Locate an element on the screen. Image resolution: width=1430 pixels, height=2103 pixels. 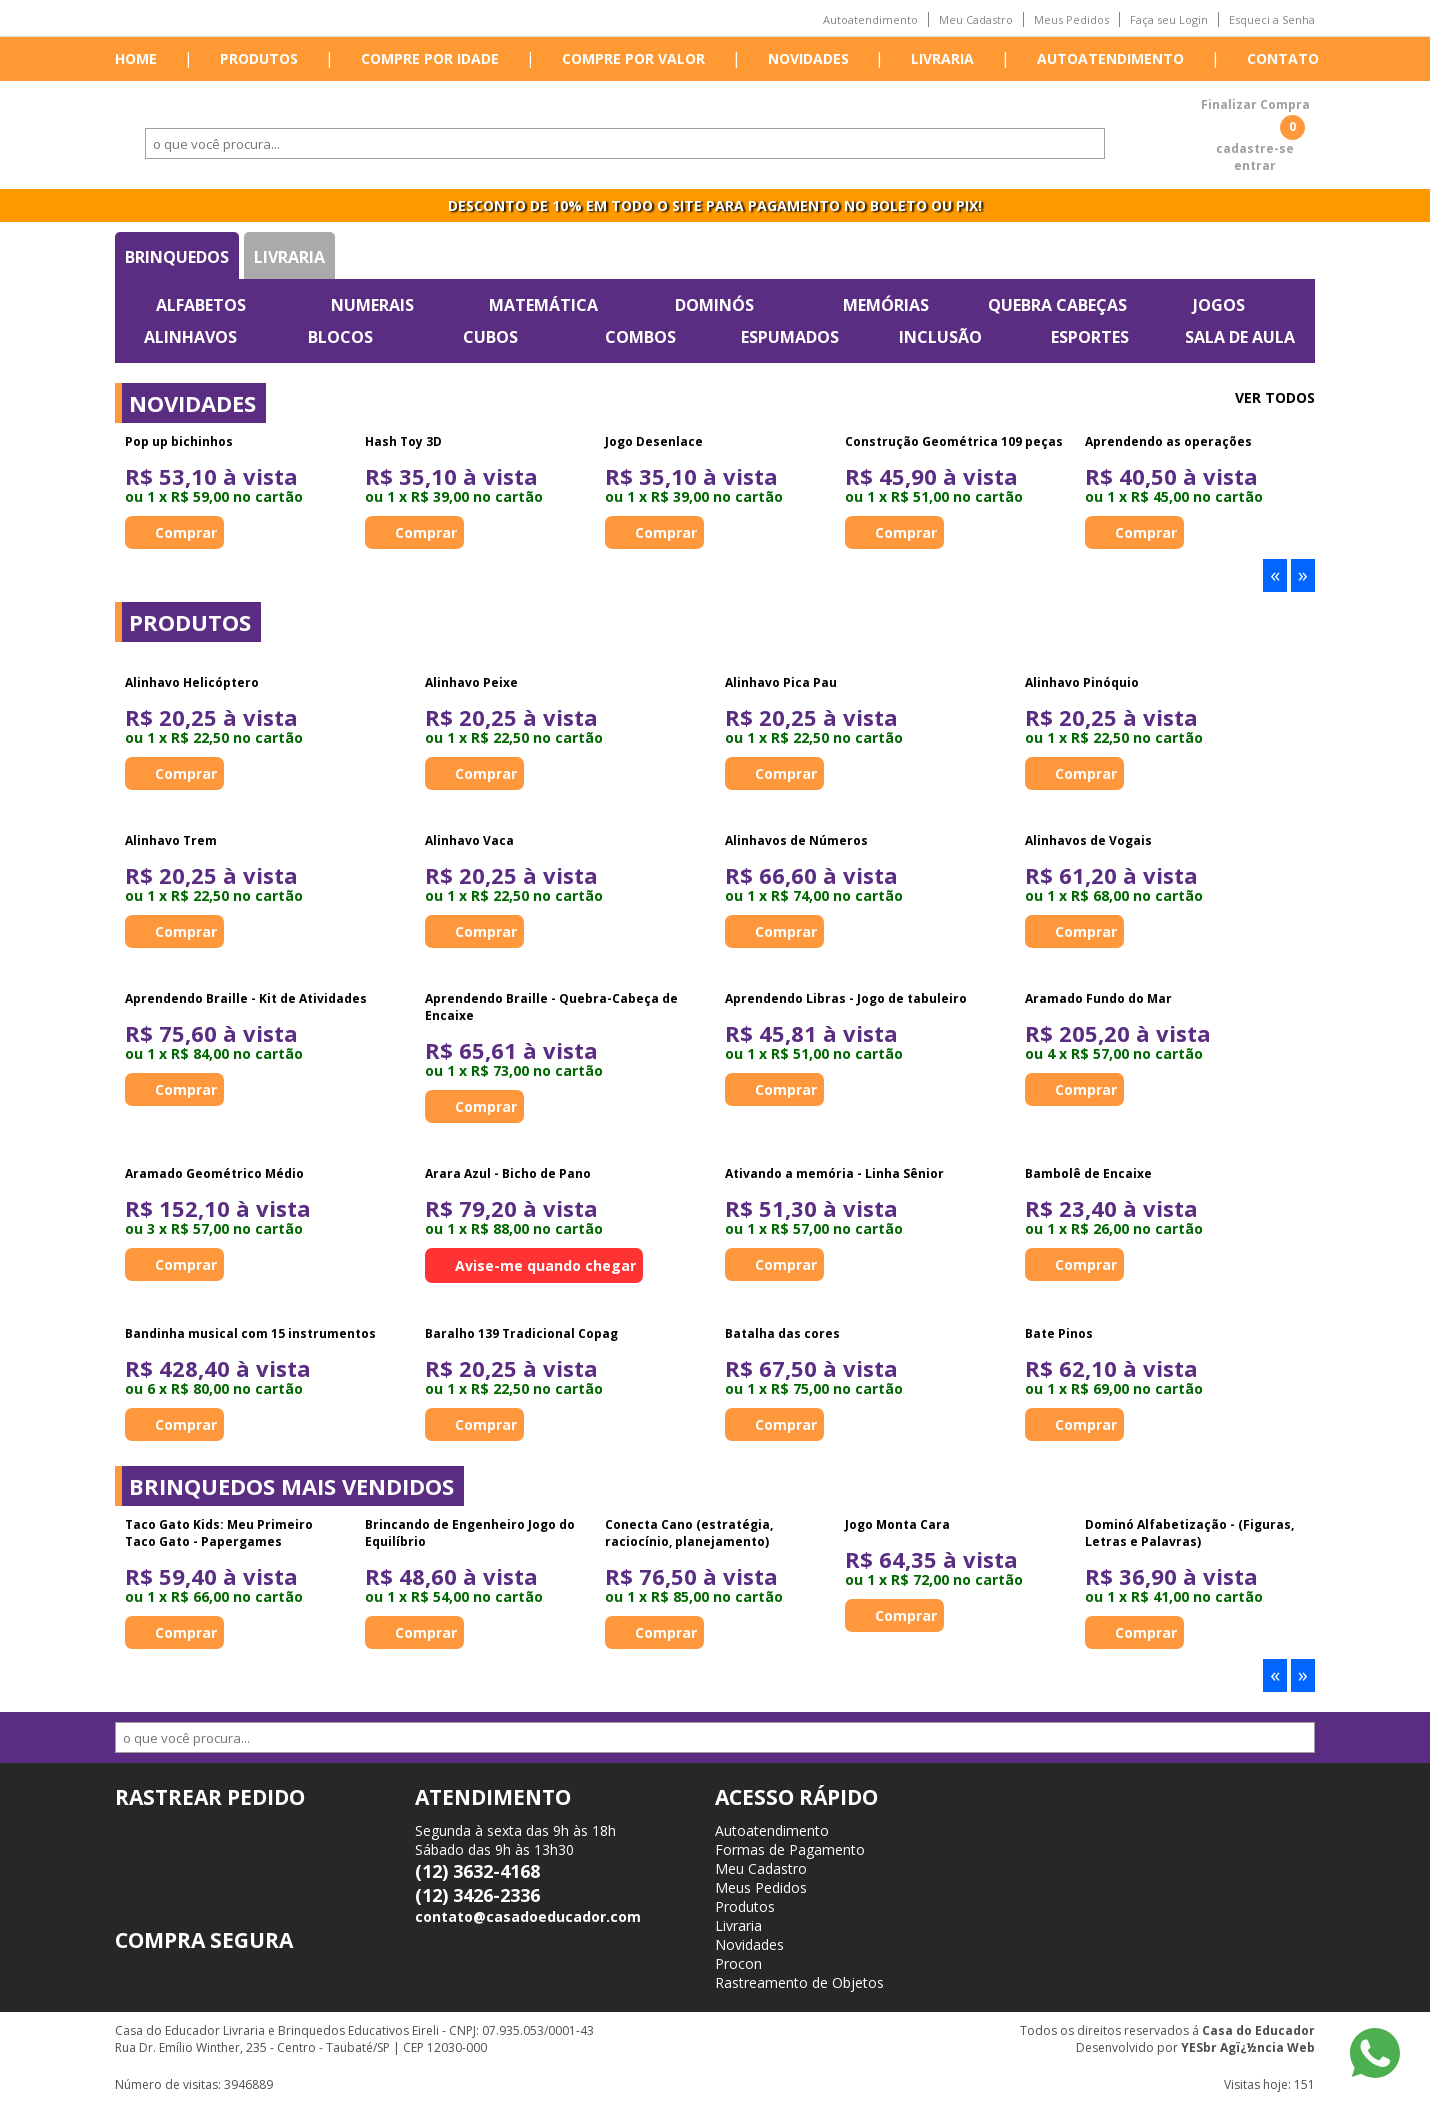
Bate Pinos is located at coordinates (1059, 1333).